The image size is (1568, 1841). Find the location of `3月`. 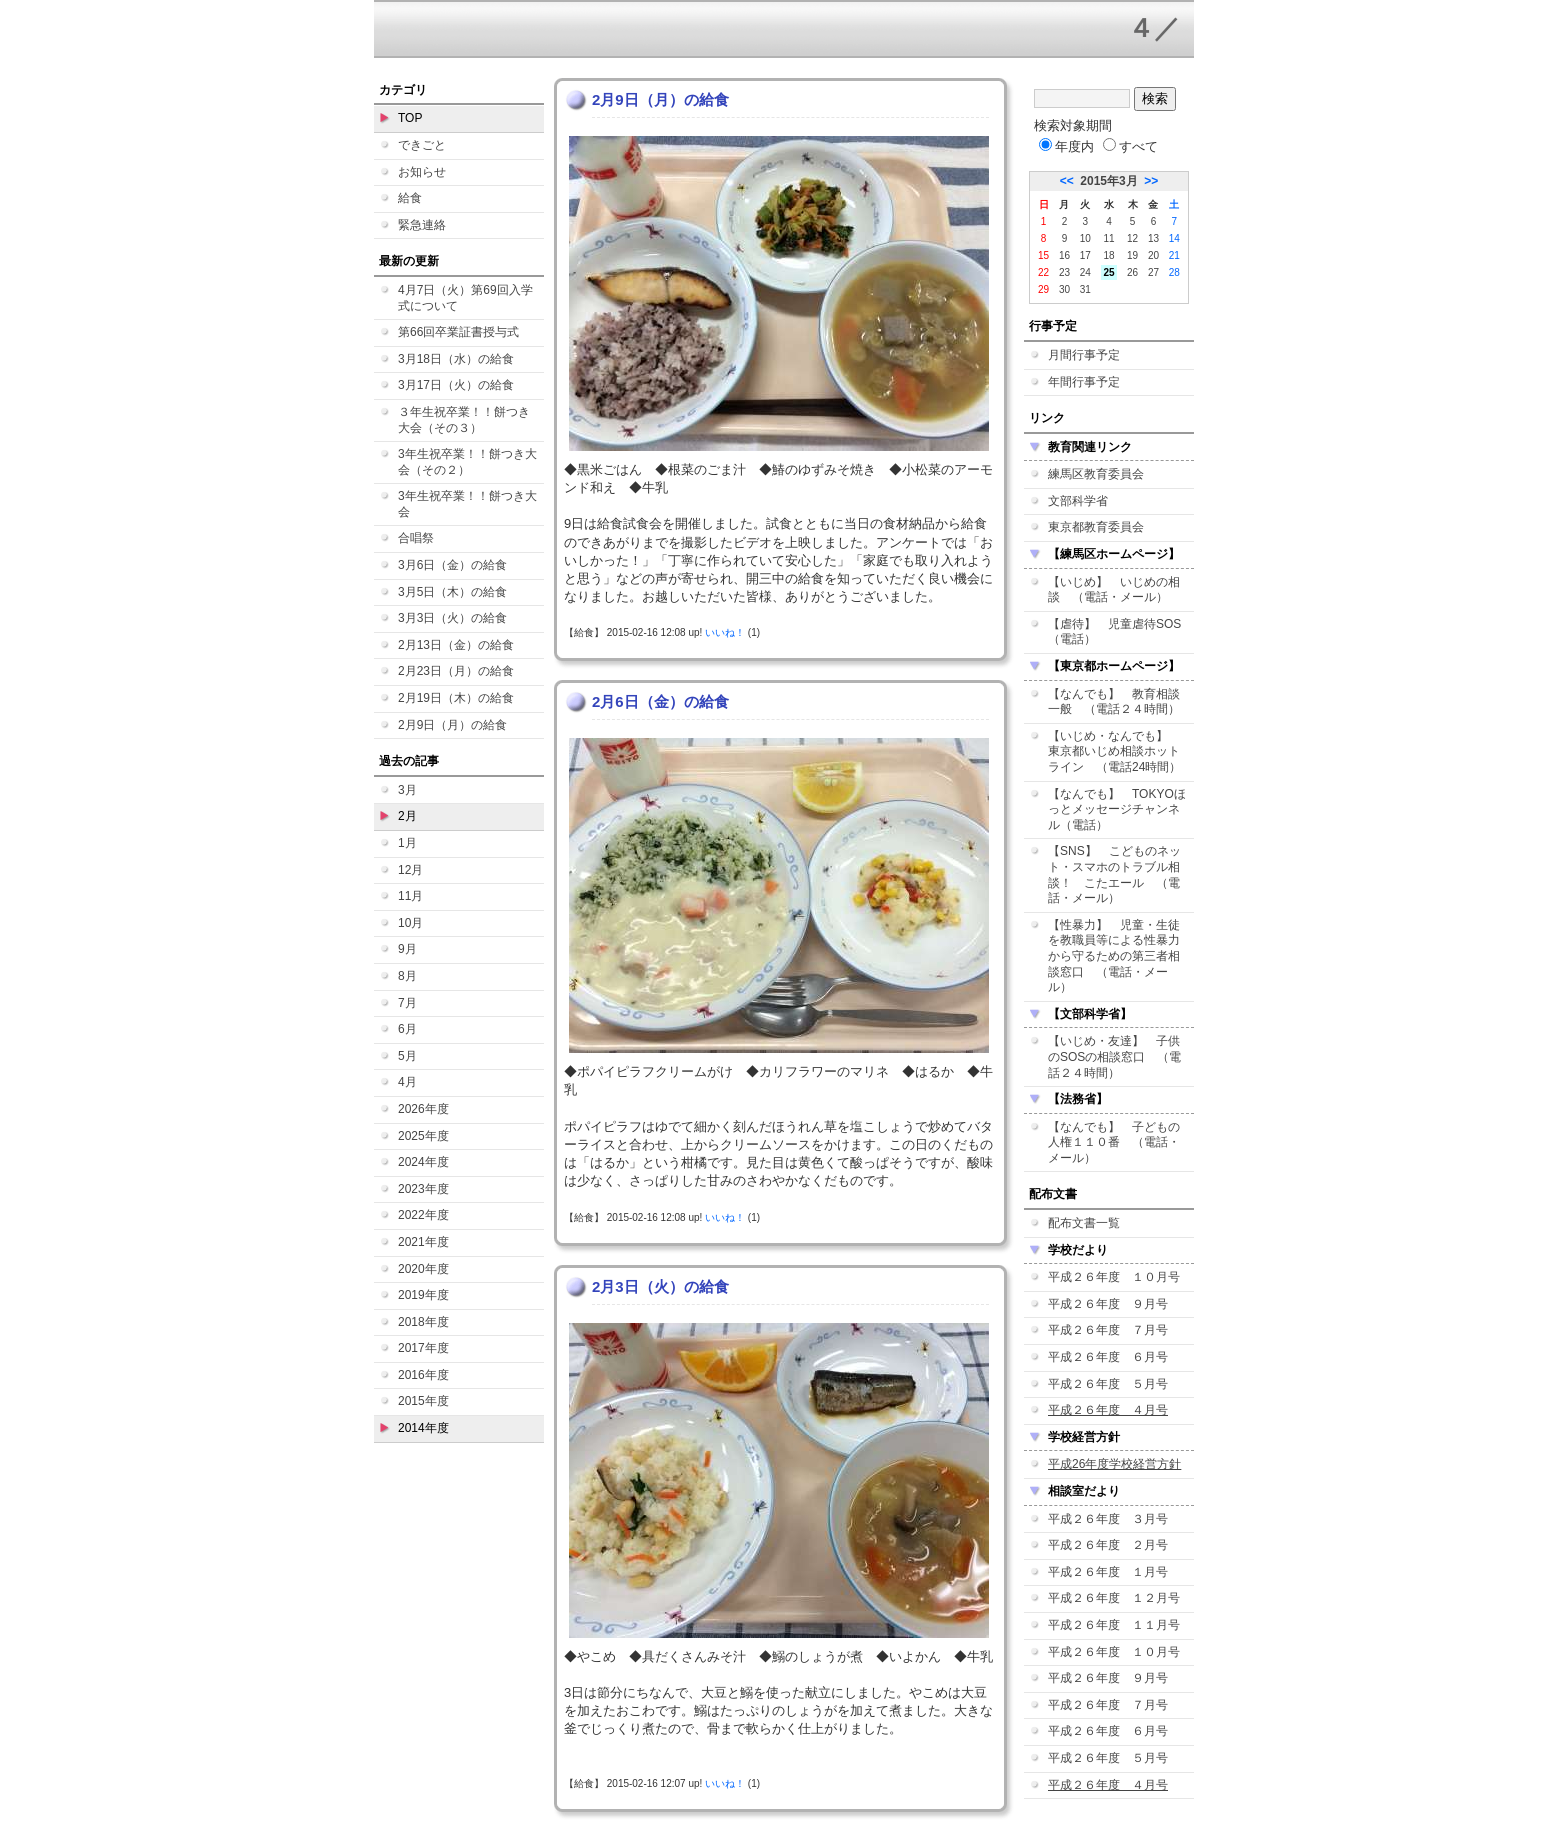

3月 is located at coordinates (407, 790).